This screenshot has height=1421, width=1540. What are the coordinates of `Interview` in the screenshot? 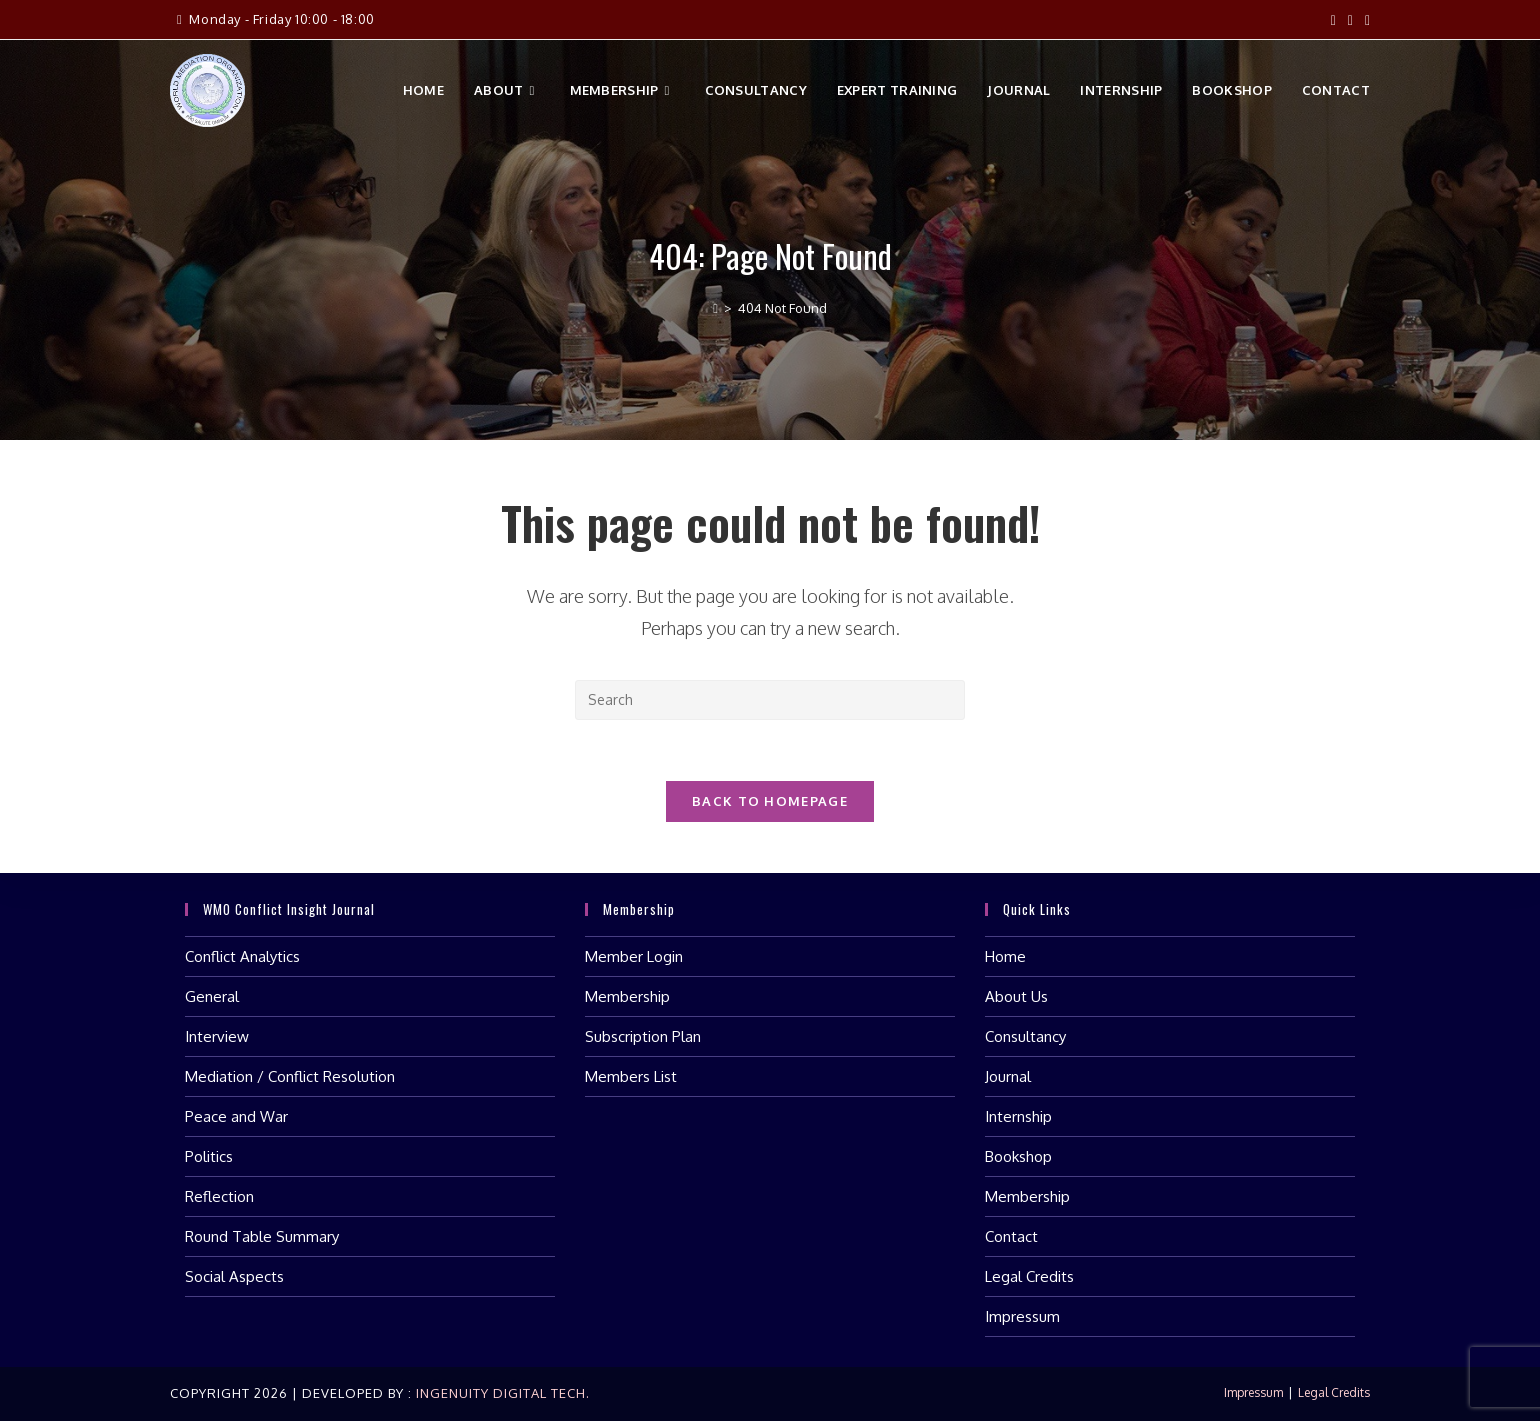 It's located at (217, 1036).